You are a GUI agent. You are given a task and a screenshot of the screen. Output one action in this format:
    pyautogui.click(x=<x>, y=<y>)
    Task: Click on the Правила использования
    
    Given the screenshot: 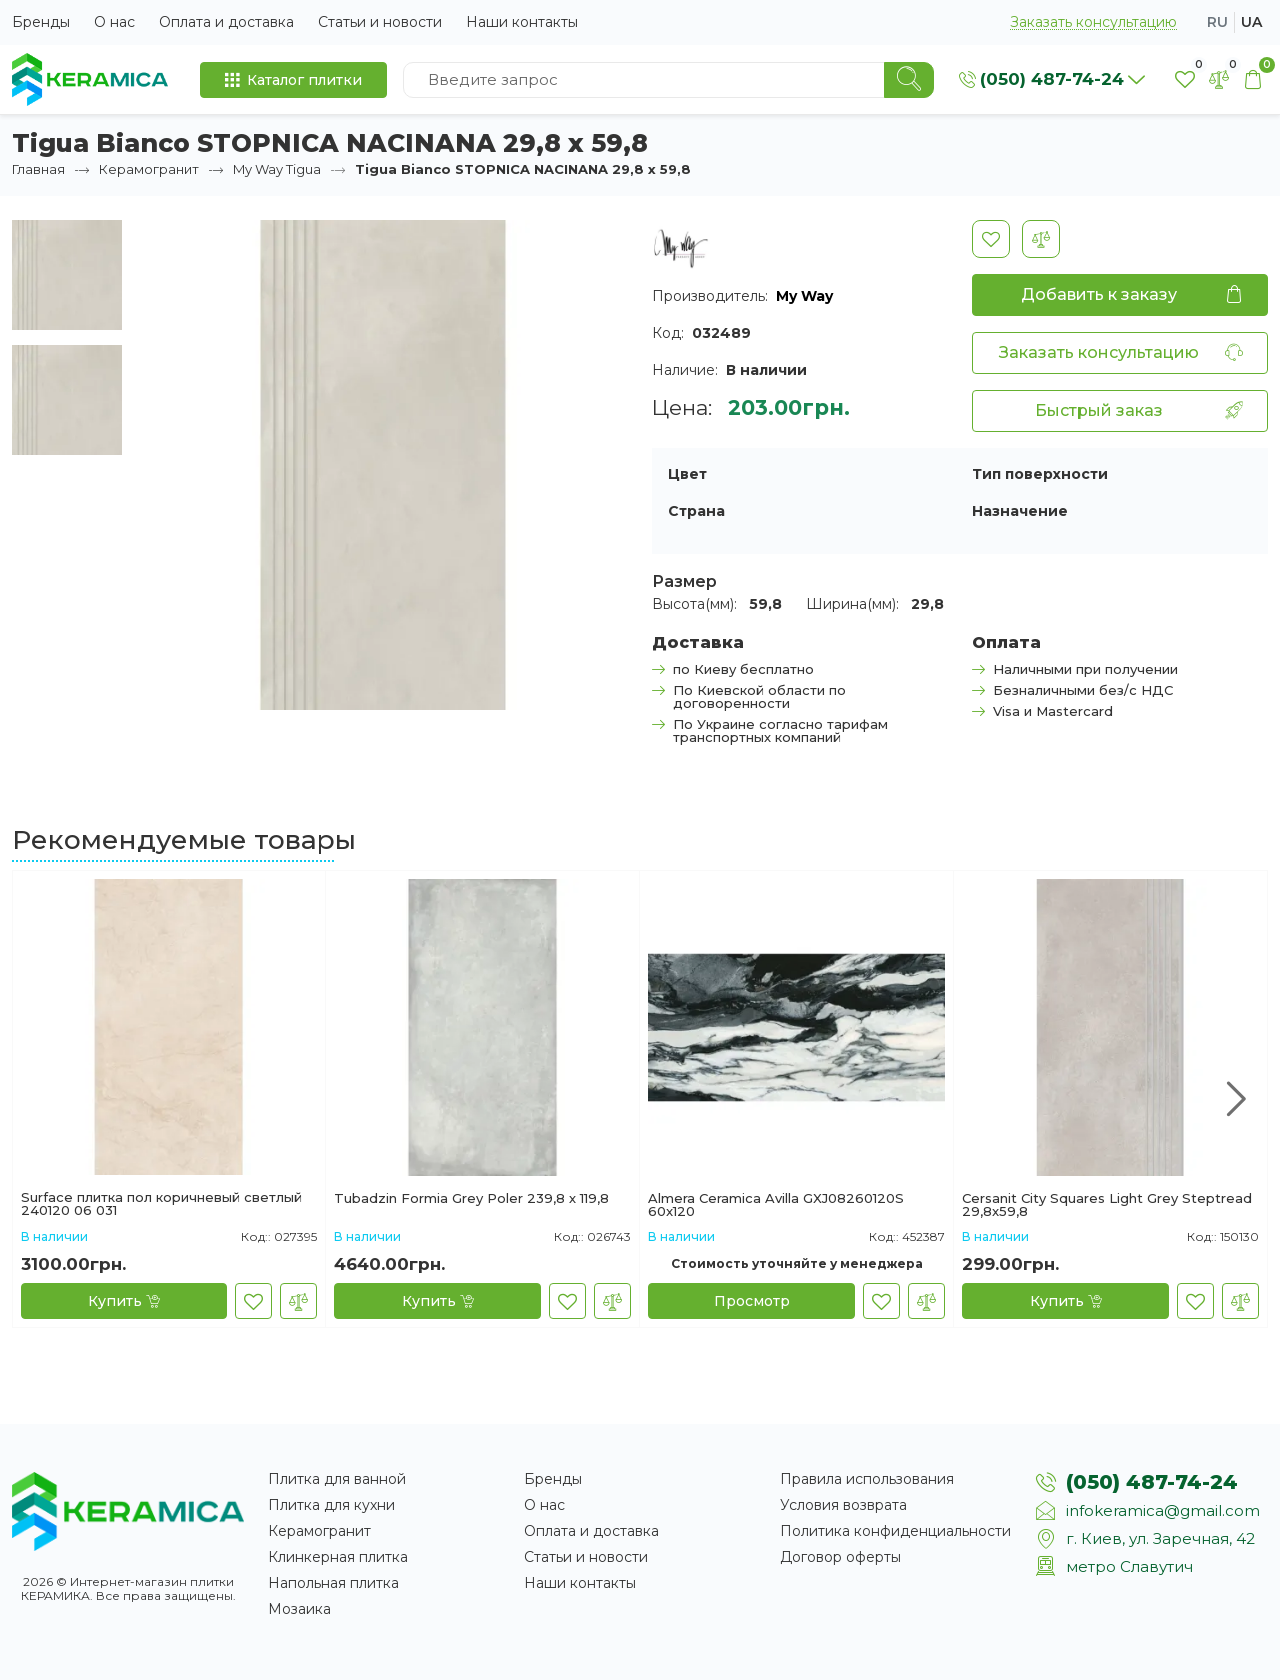 What is the action you would take?
    pyautogui.click(x=867, y=1479)
    